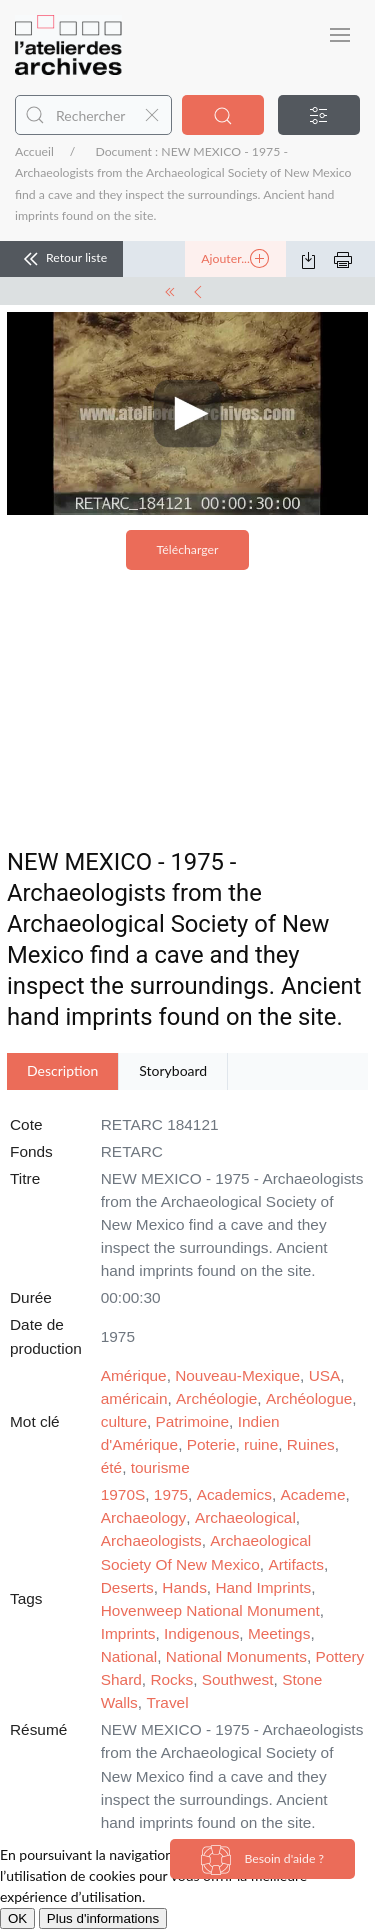 Image resolution: width=375 pixels, height=1929 pixels. I want to click on Academics, so click(234, 1494).